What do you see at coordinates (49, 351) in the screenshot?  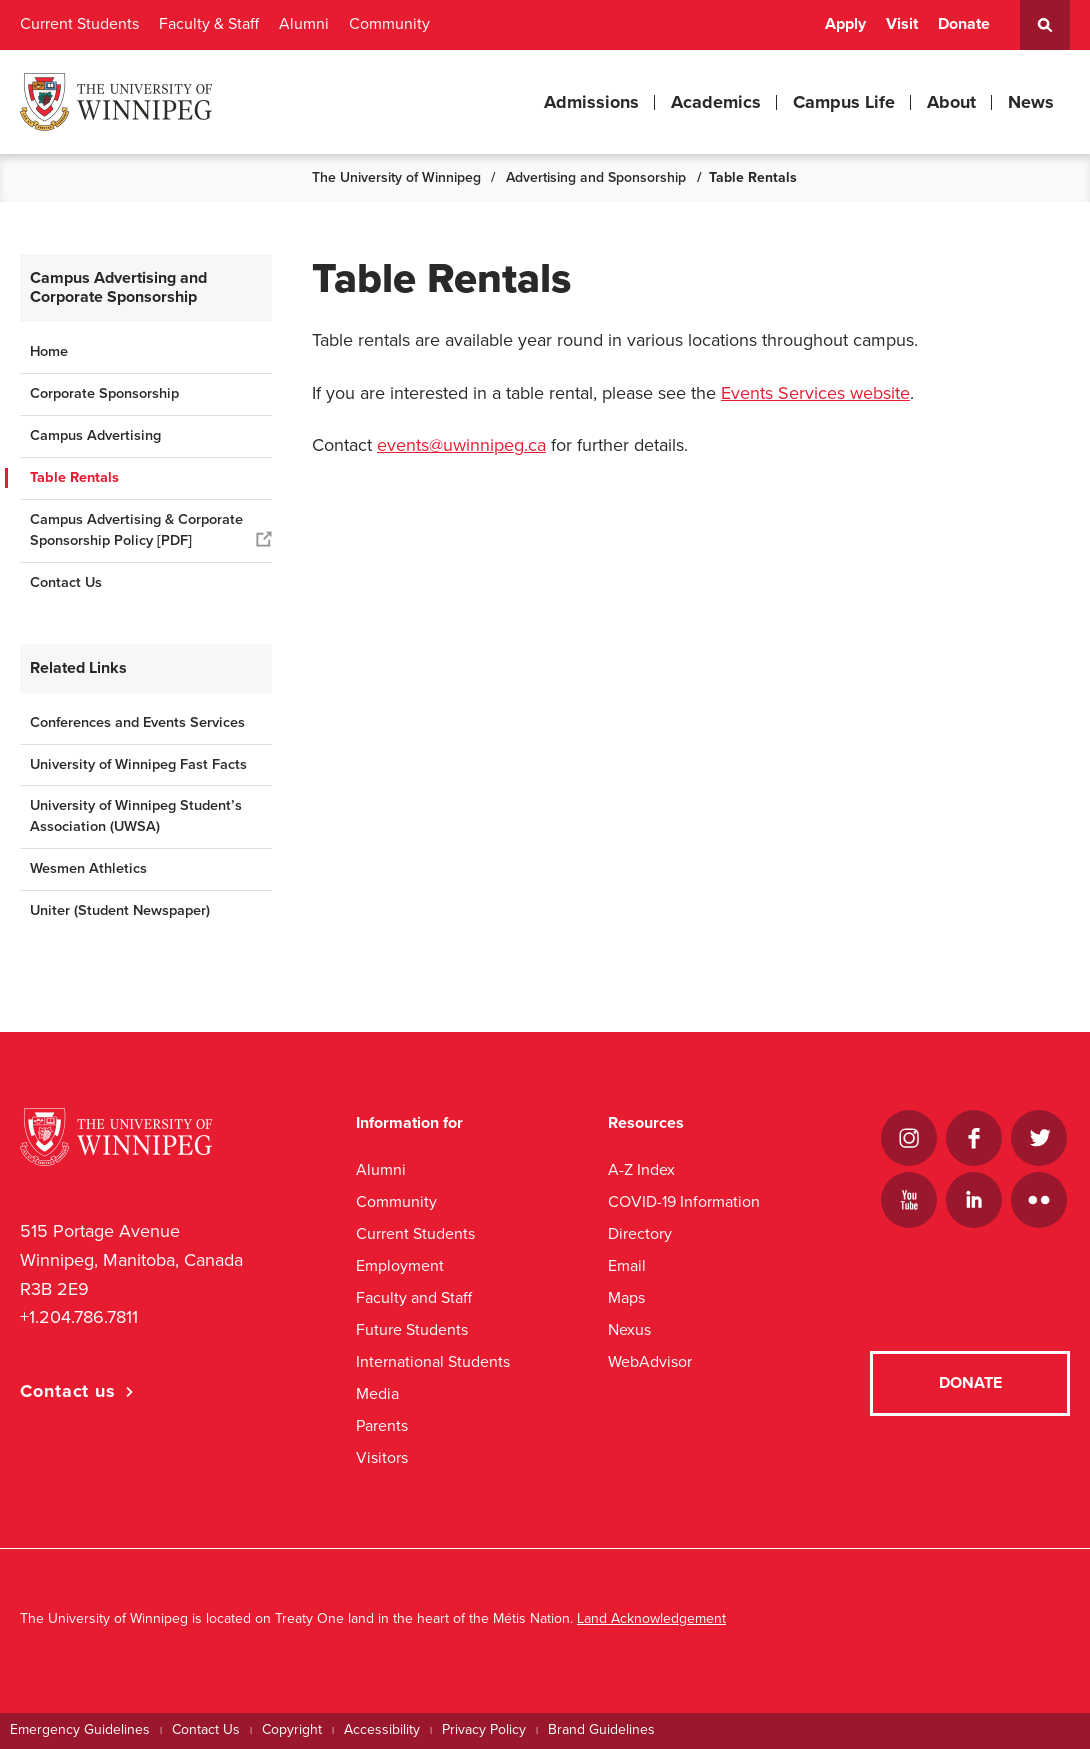 I see `Home` at bounding box center [49, 351].